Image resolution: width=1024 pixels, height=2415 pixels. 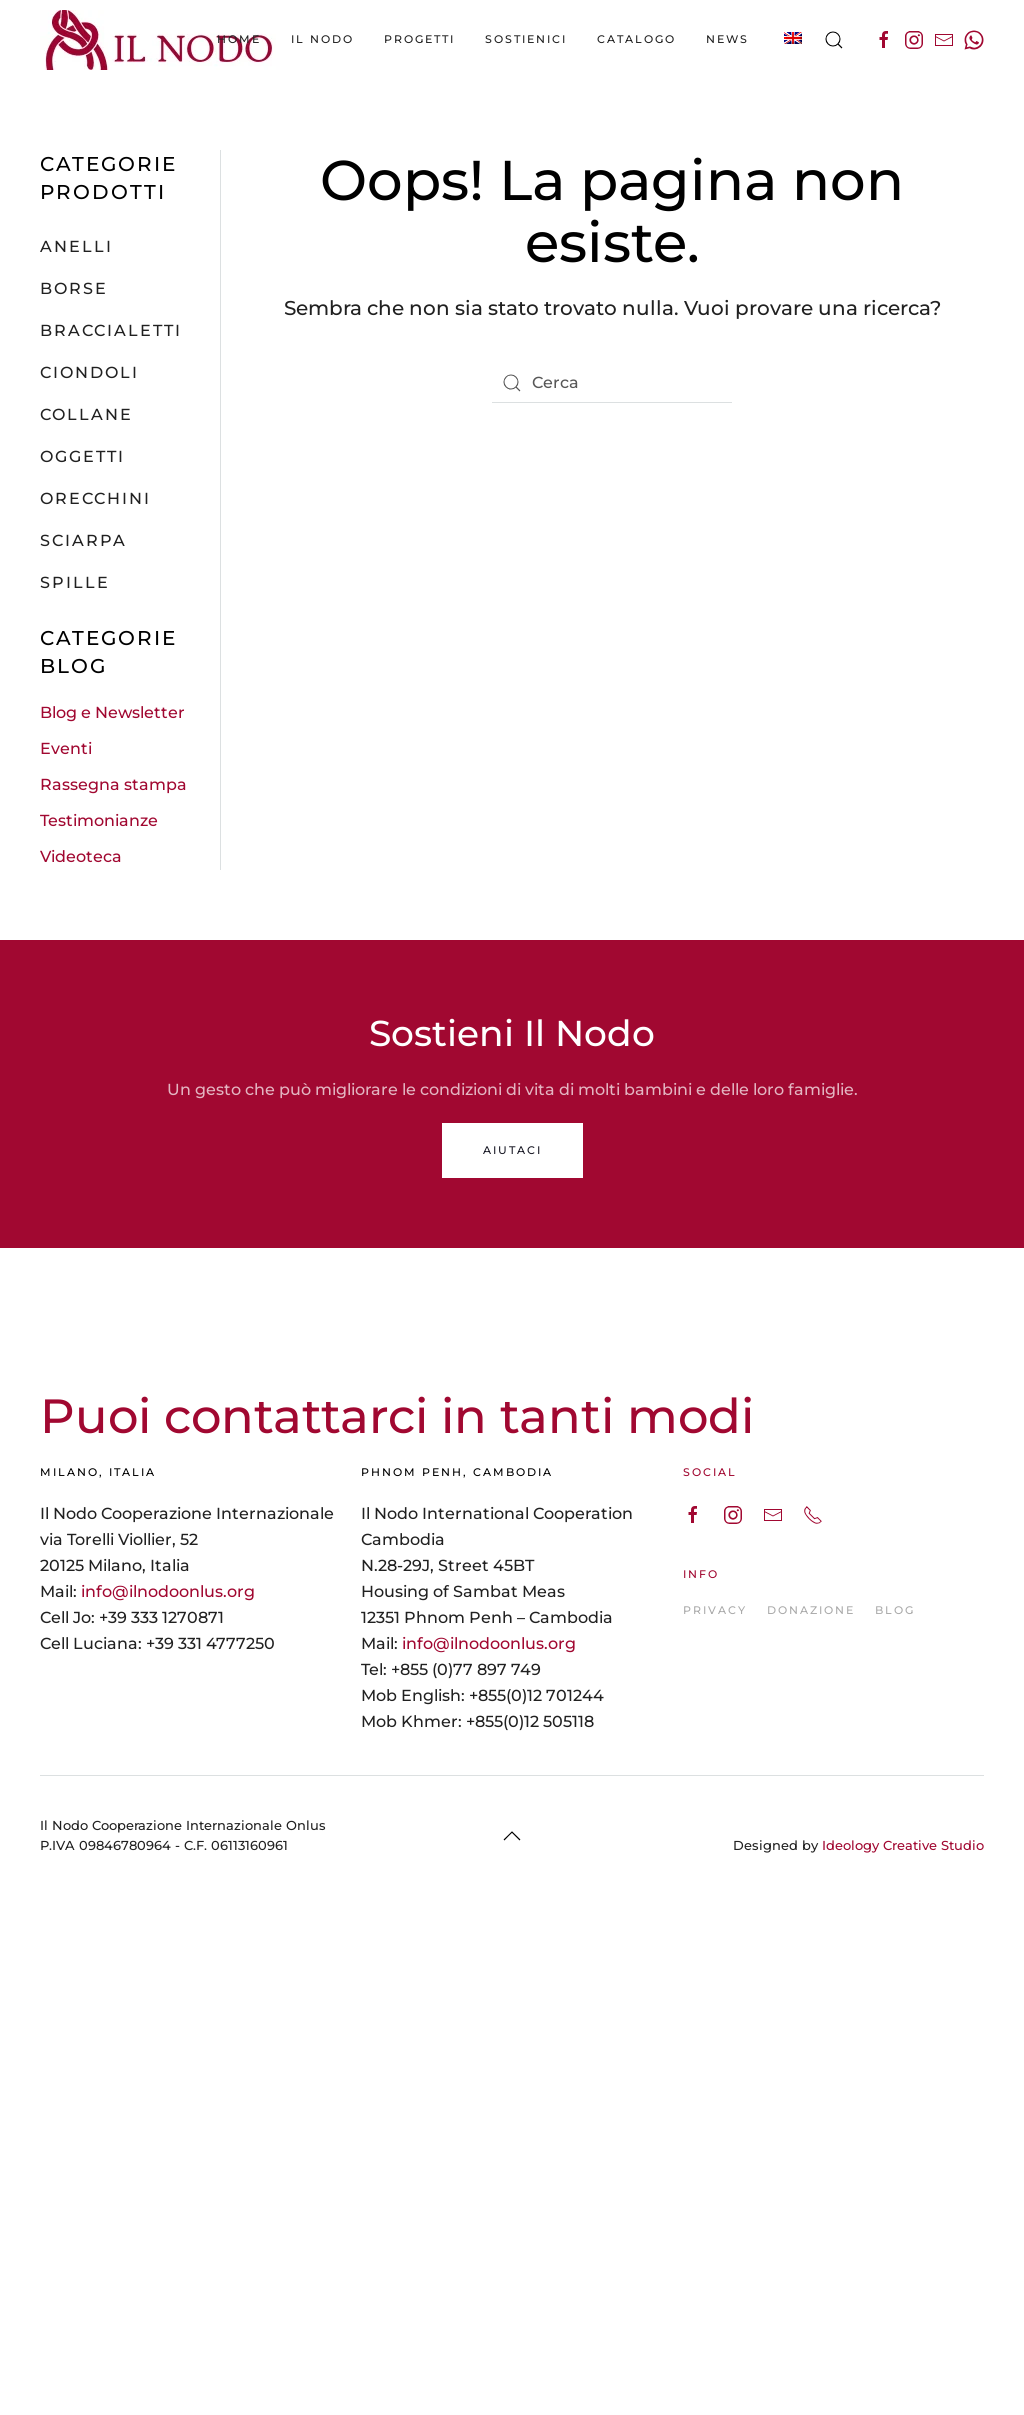 I want to click on Anelli, so click(x=76, y=246).